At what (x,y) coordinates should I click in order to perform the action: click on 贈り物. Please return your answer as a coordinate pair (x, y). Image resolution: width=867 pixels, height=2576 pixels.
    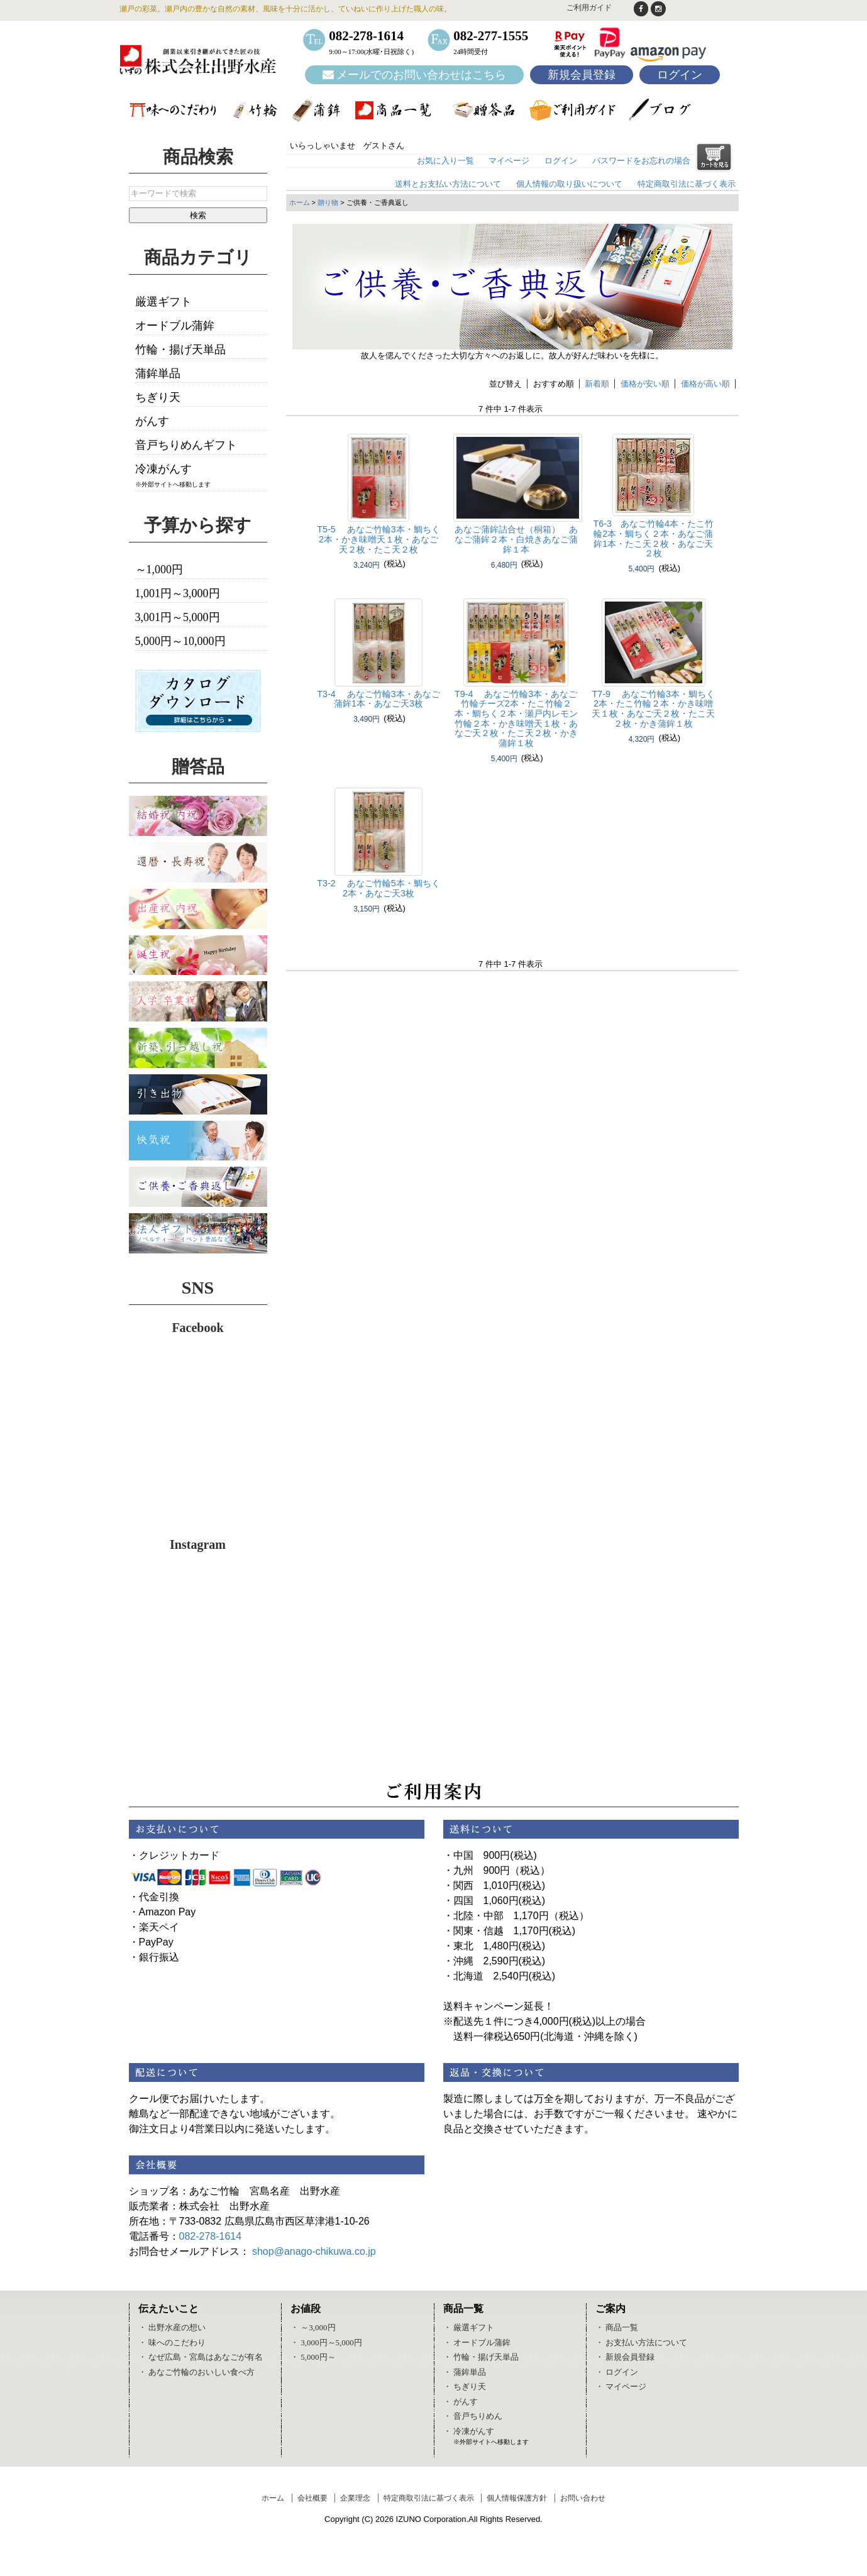
    Looking at the image, I should click on (328, 202).